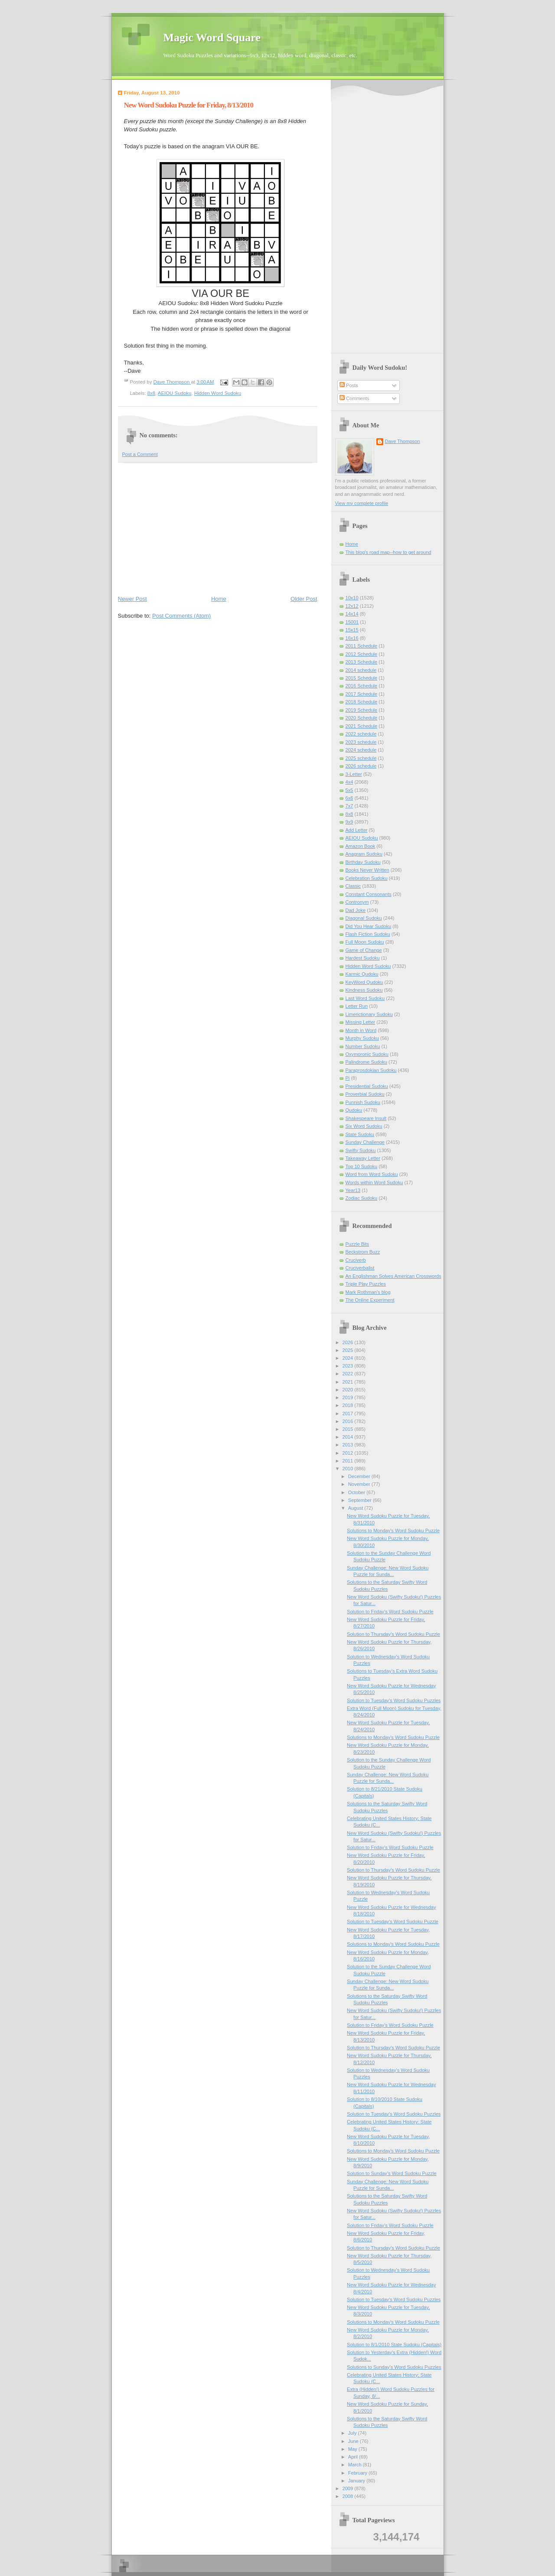 The height and width of the screenshot is (2576, 555). Describe the element at coordinates (357, 1492) in the screenshot. I see `October` at that location.